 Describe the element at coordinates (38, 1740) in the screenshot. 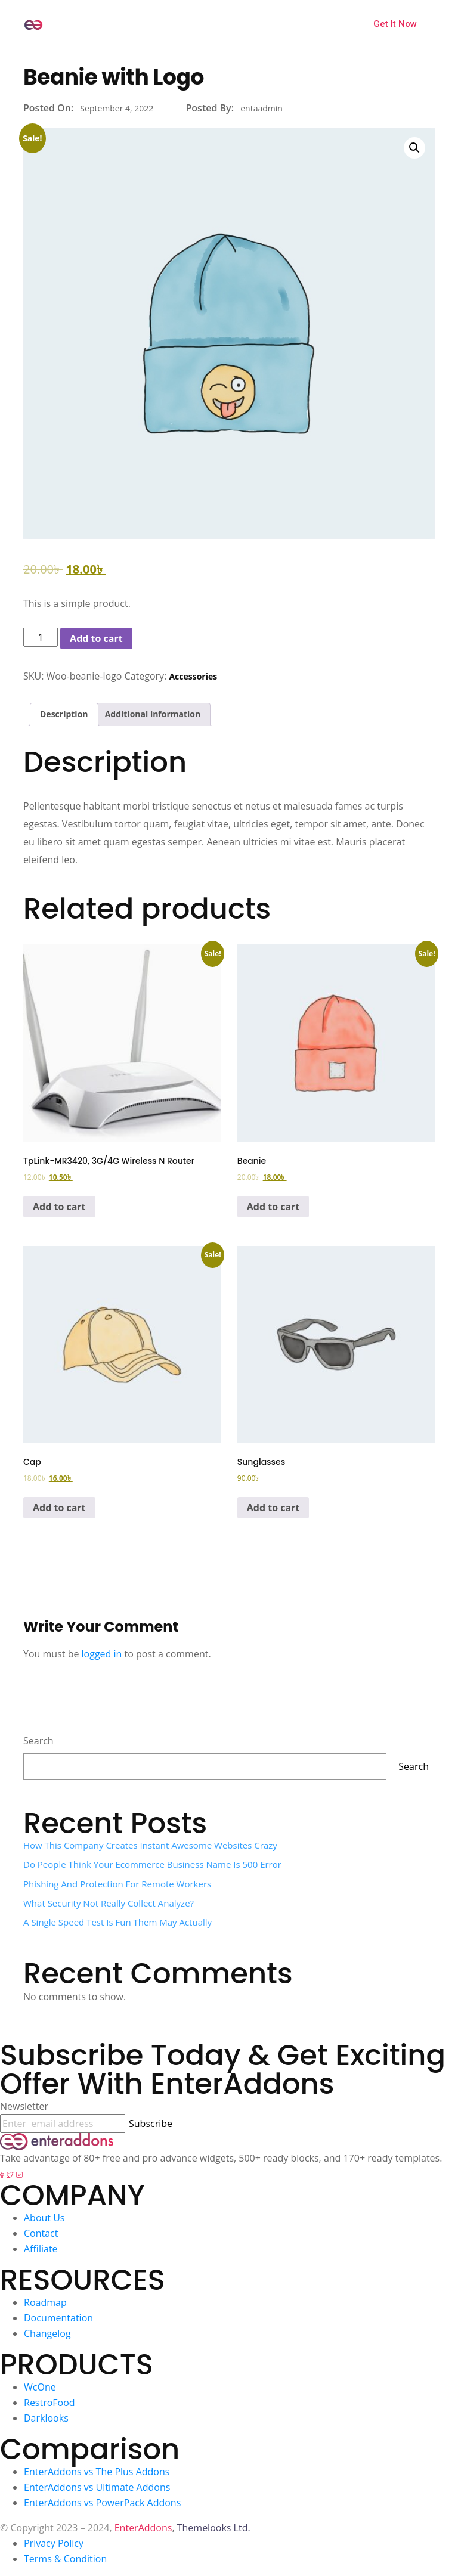

I see `Search` at that location.